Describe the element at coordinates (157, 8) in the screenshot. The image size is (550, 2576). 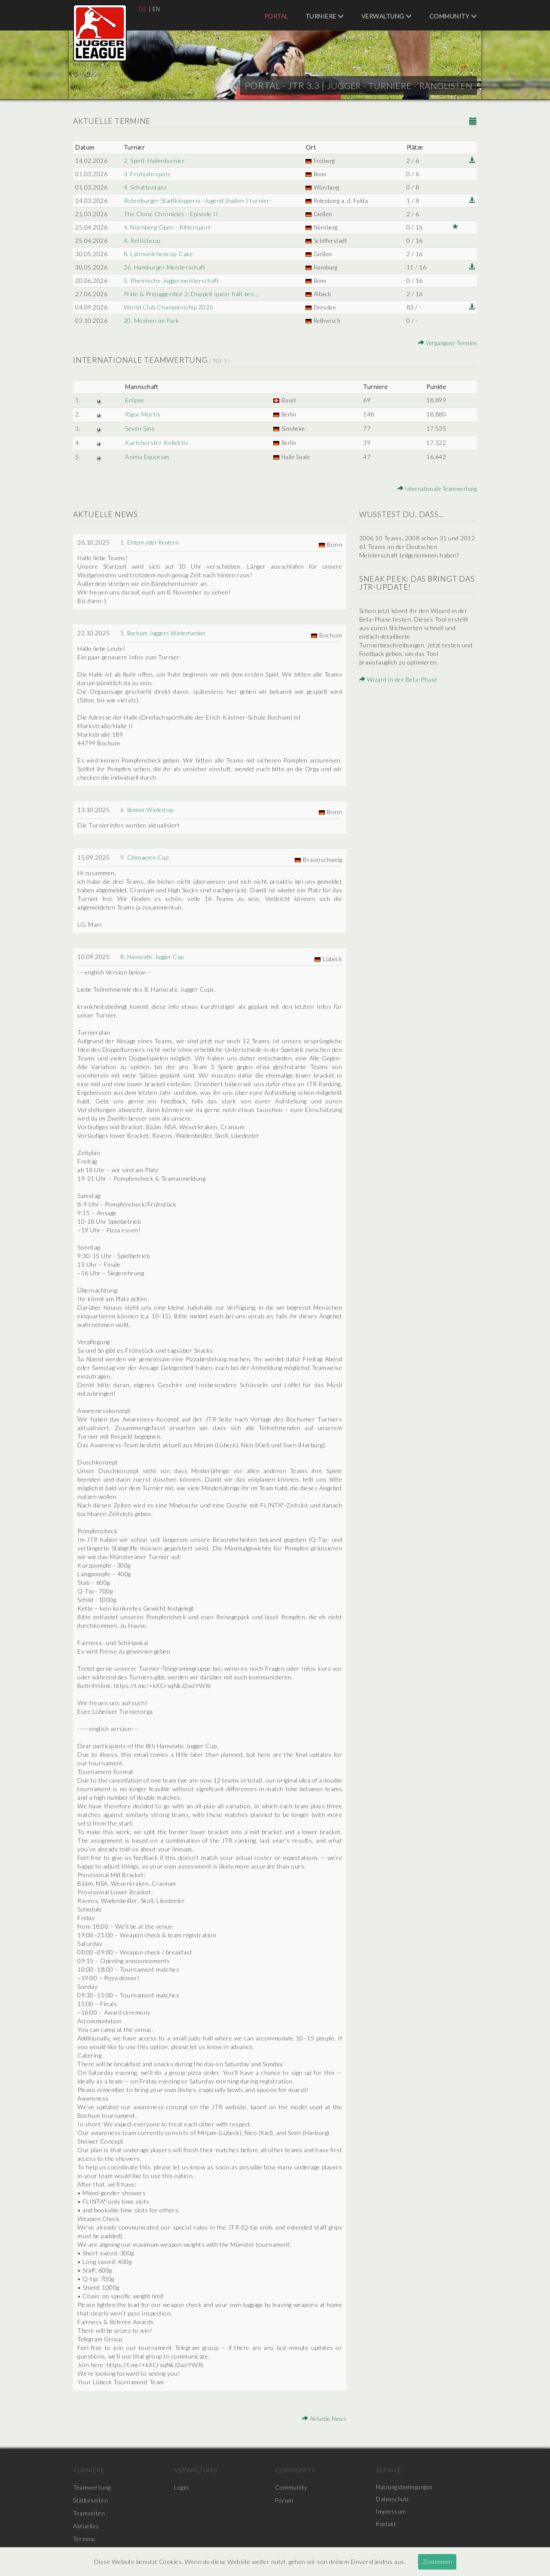
I see `EN` at that location.